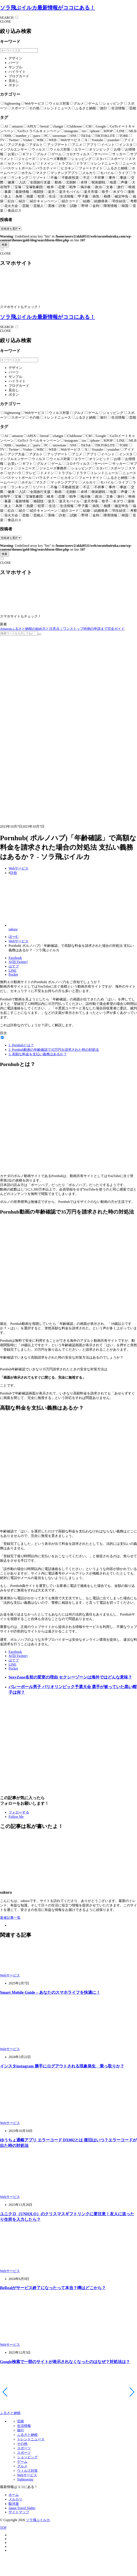  What do you see at coordinates (130, 187) in the screenshot?
I see `映画` at bounding box center [130, 187].